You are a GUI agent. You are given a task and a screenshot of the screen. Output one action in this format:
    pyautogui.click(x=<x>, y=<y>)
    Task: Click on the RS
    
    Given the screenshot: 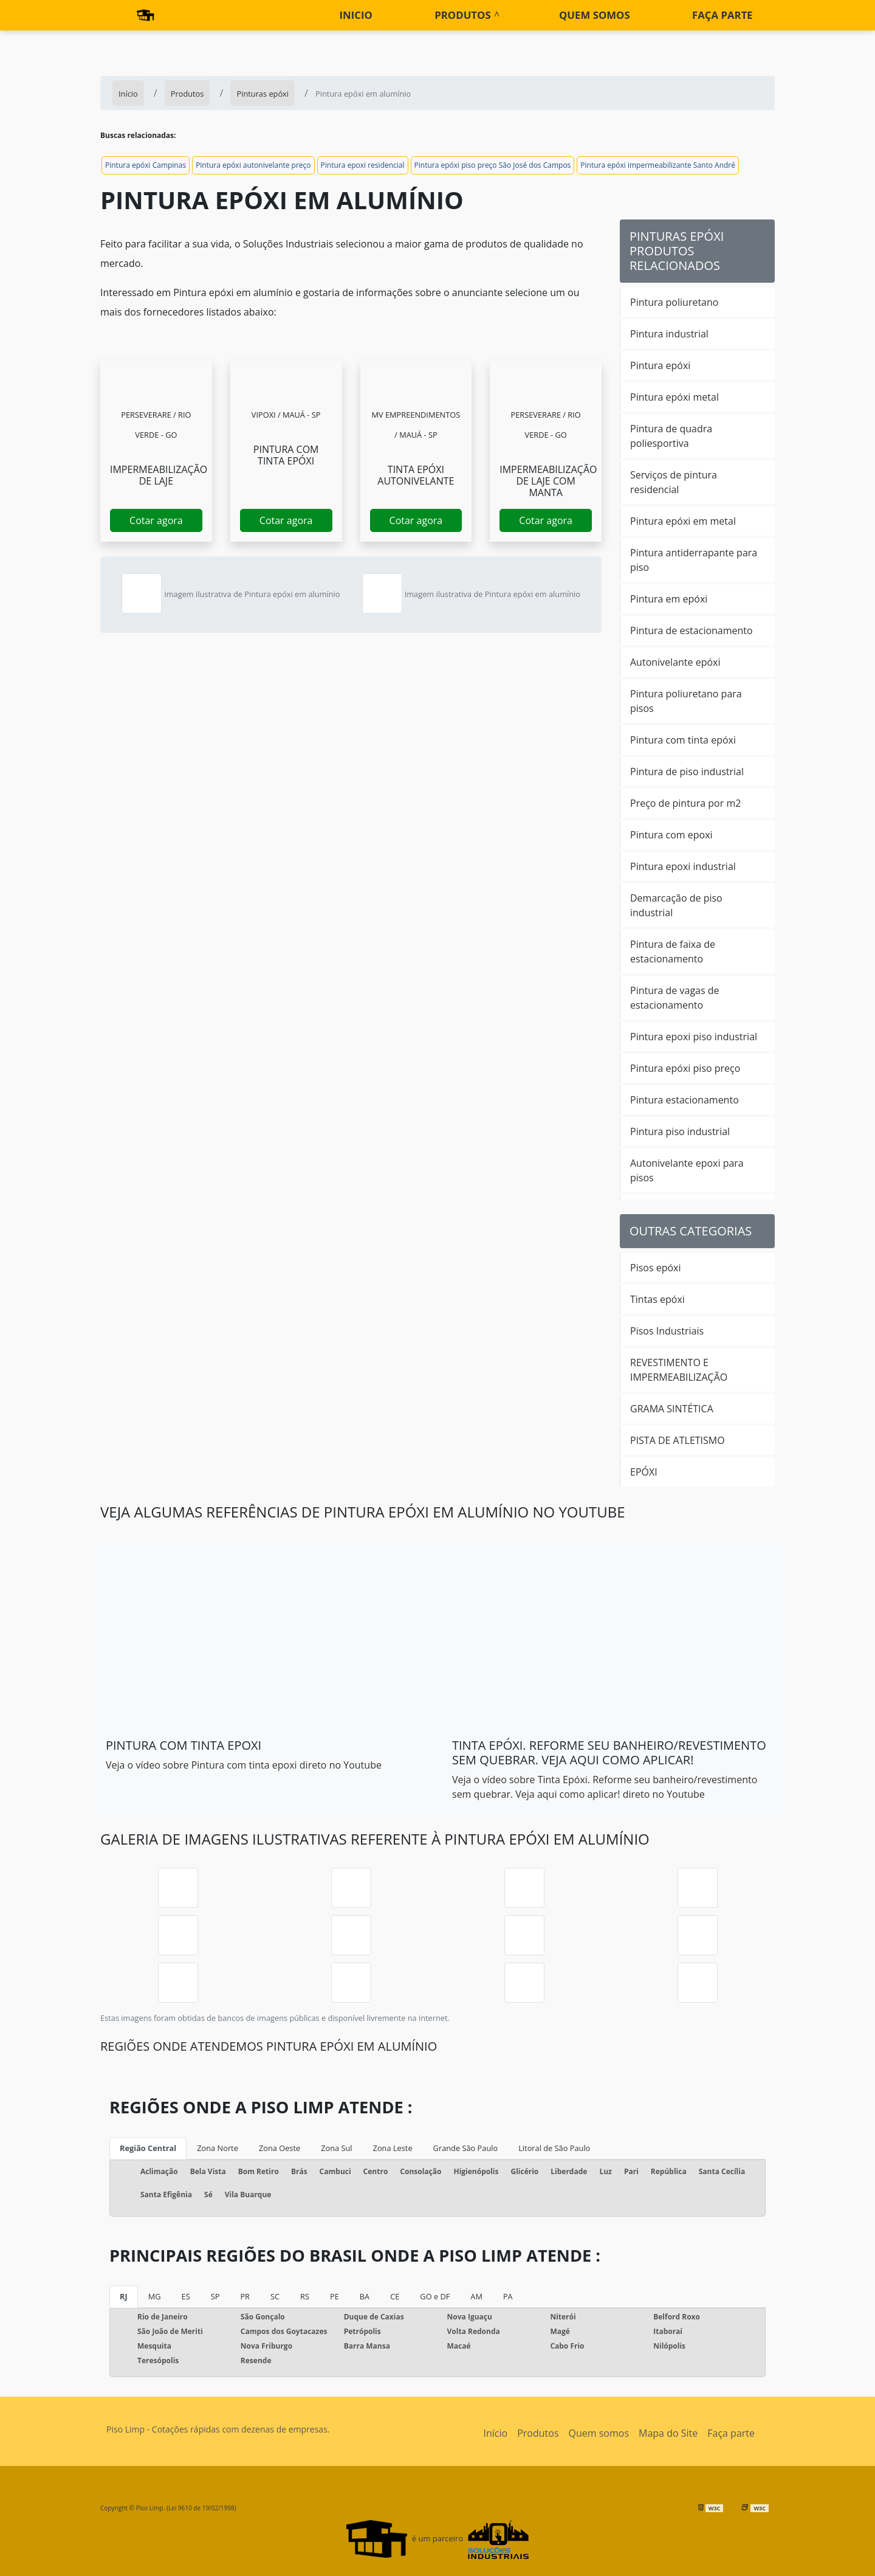 What is the action you would take?
    pyautogui.click(x=304, y=2296)
    